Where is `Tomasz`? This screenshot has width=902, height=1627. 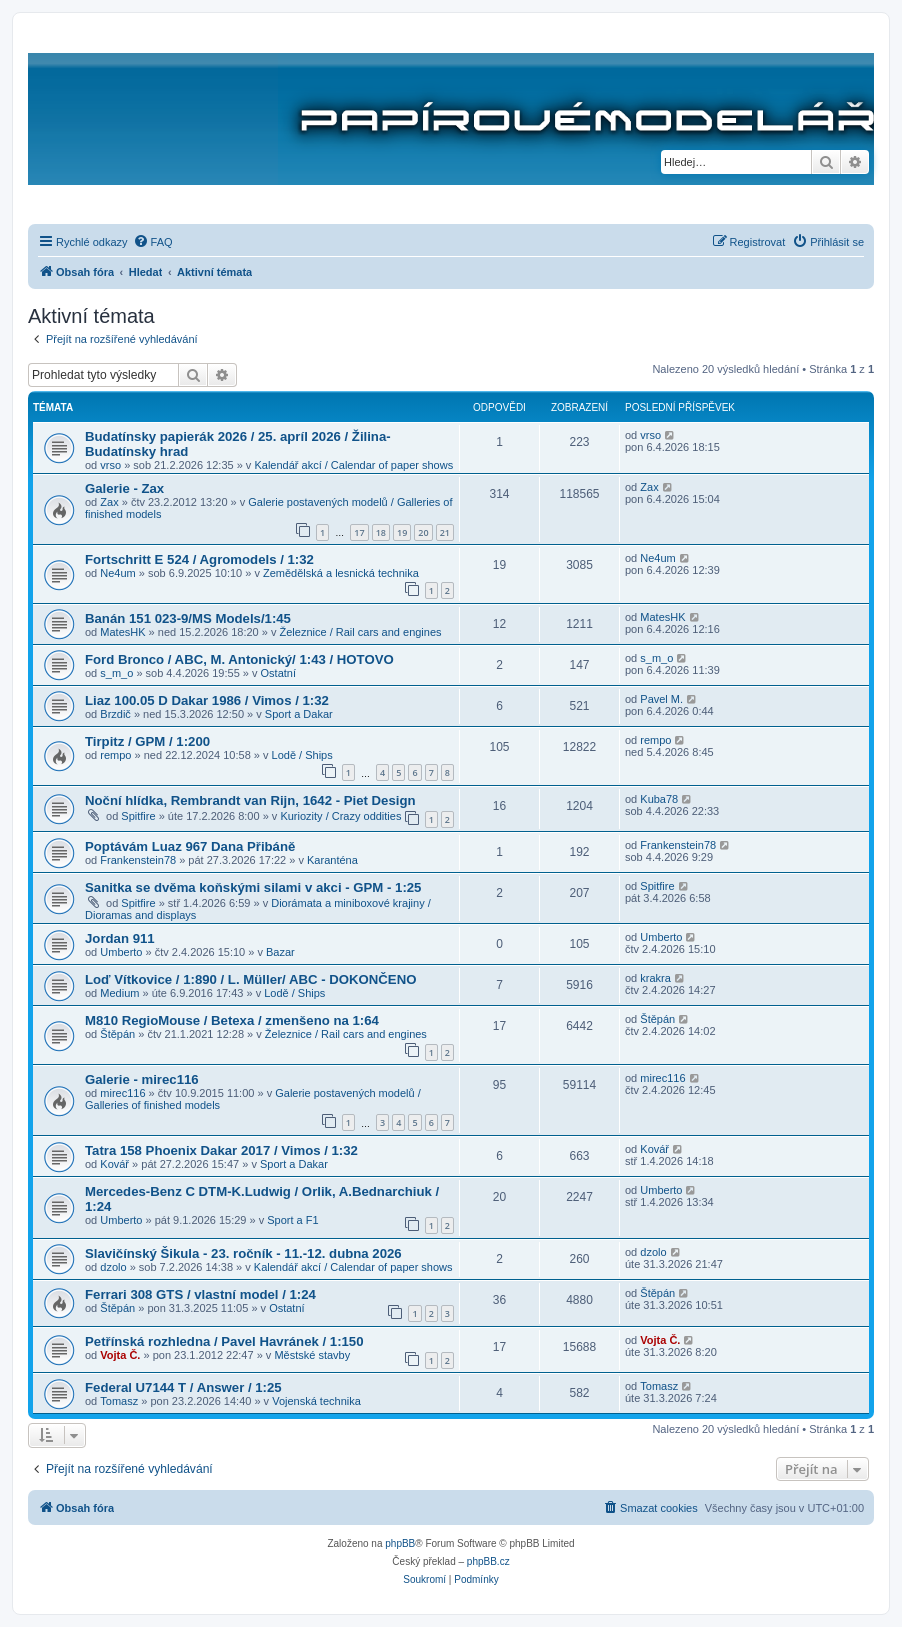
Tomasz is located at coordinates (119, 1401).